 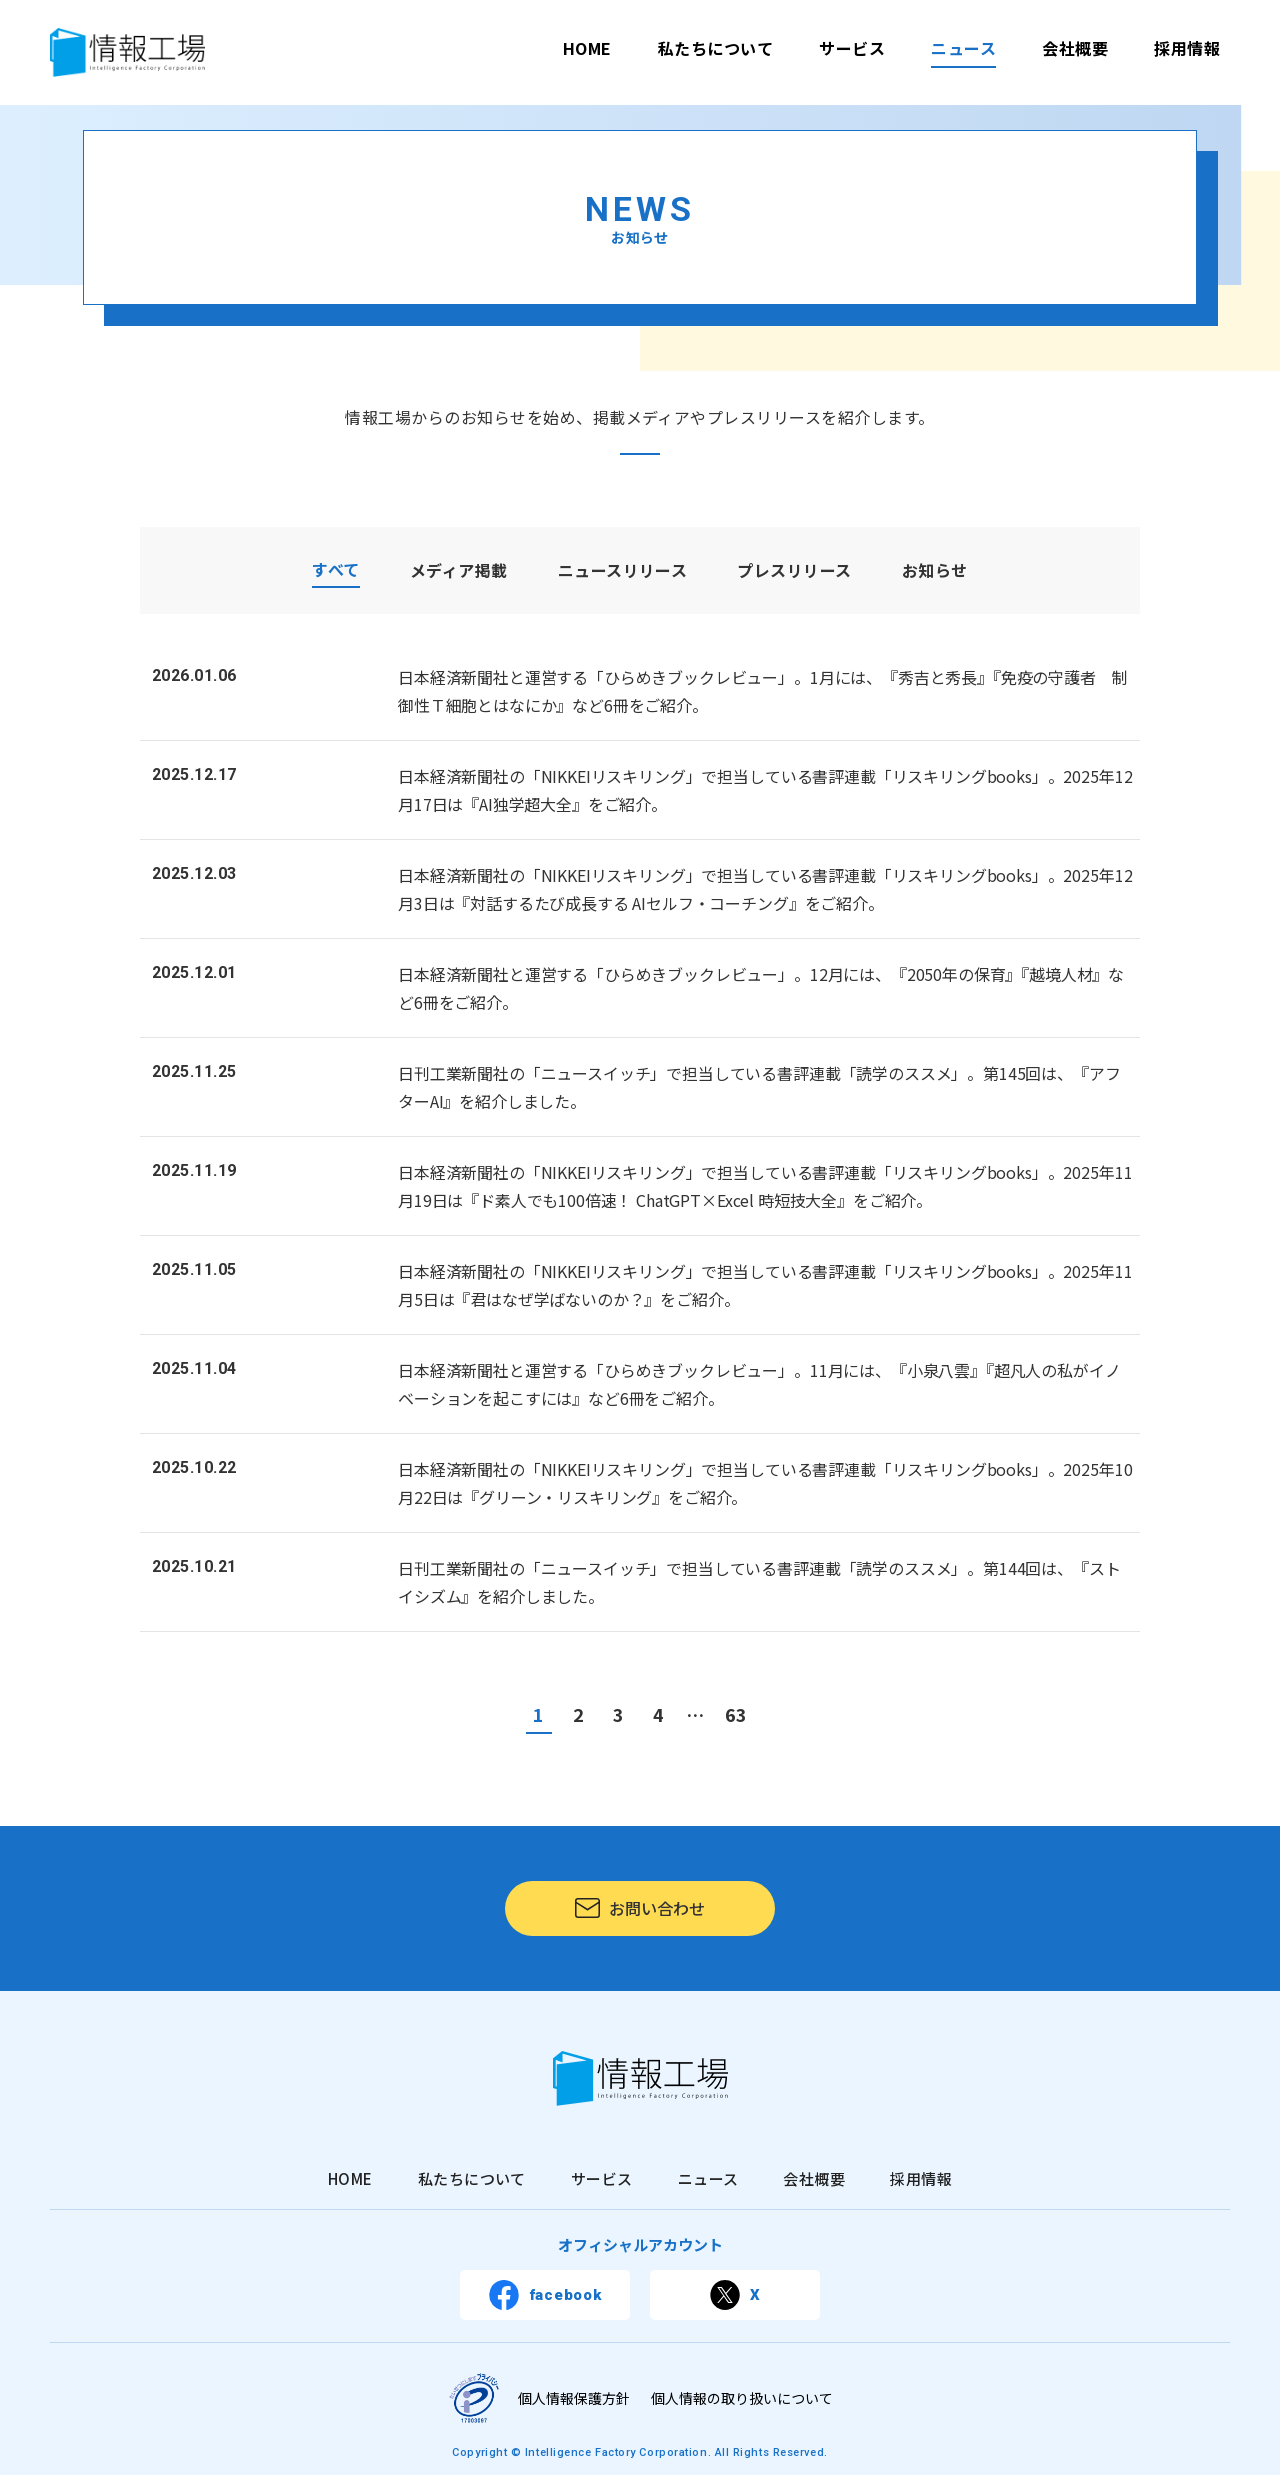 I want to click on 個人情報の取り扱いについて, so click(x=742, y=2398).